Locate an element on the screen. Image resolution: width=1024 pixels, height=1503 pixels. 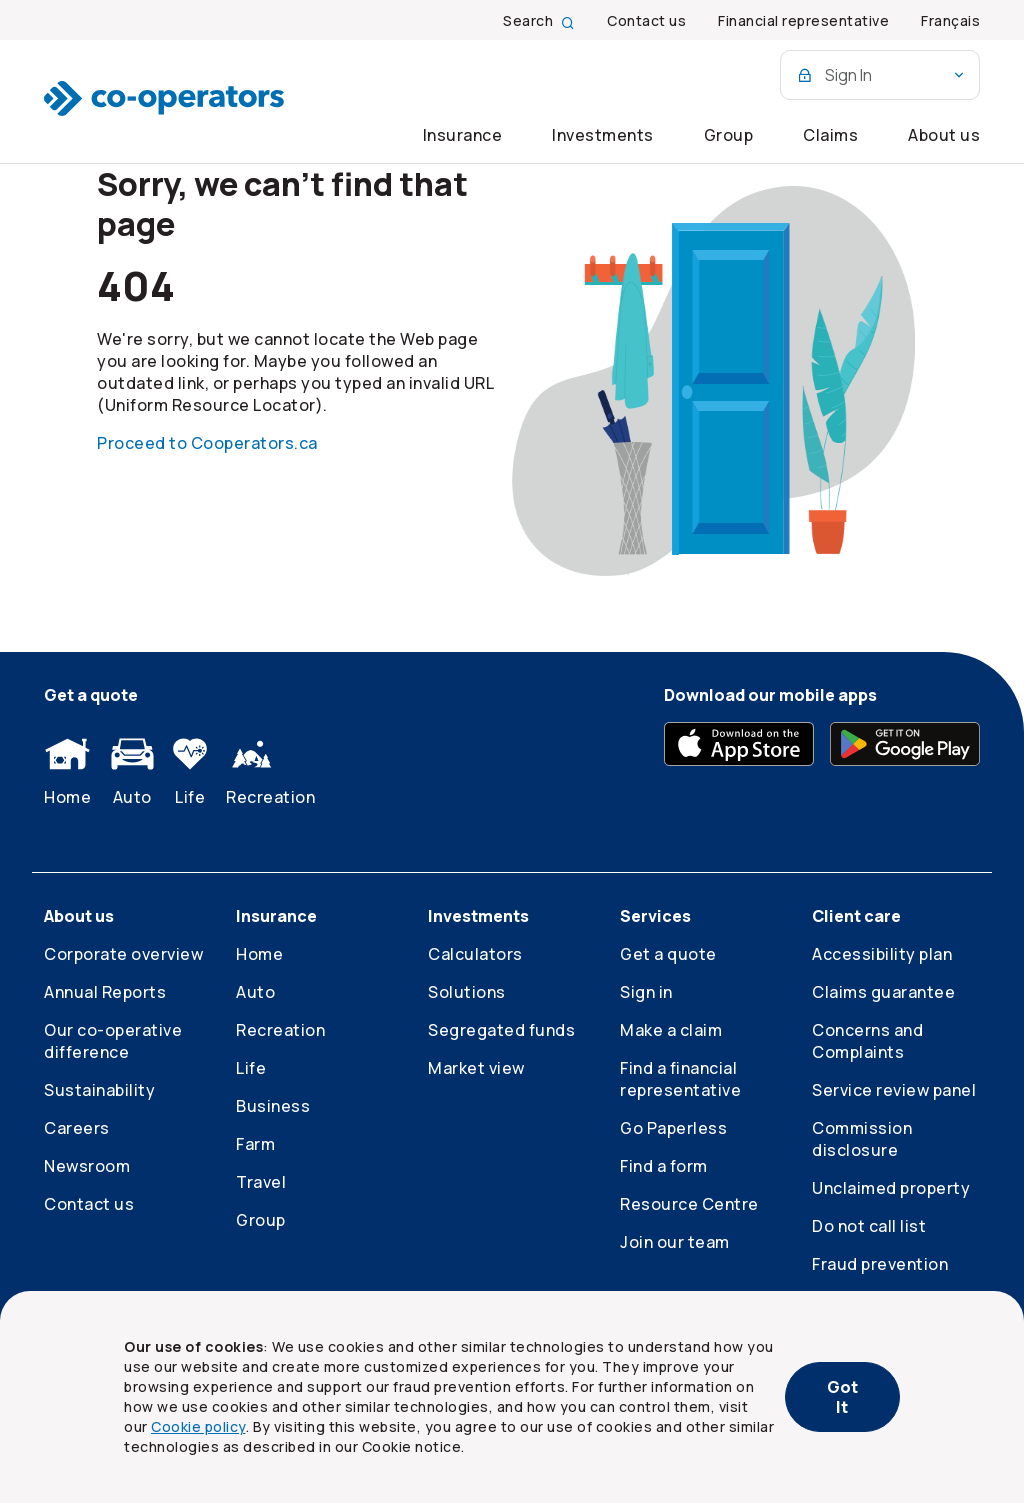
Commission disclosure is located at coordinates (862, 1139).